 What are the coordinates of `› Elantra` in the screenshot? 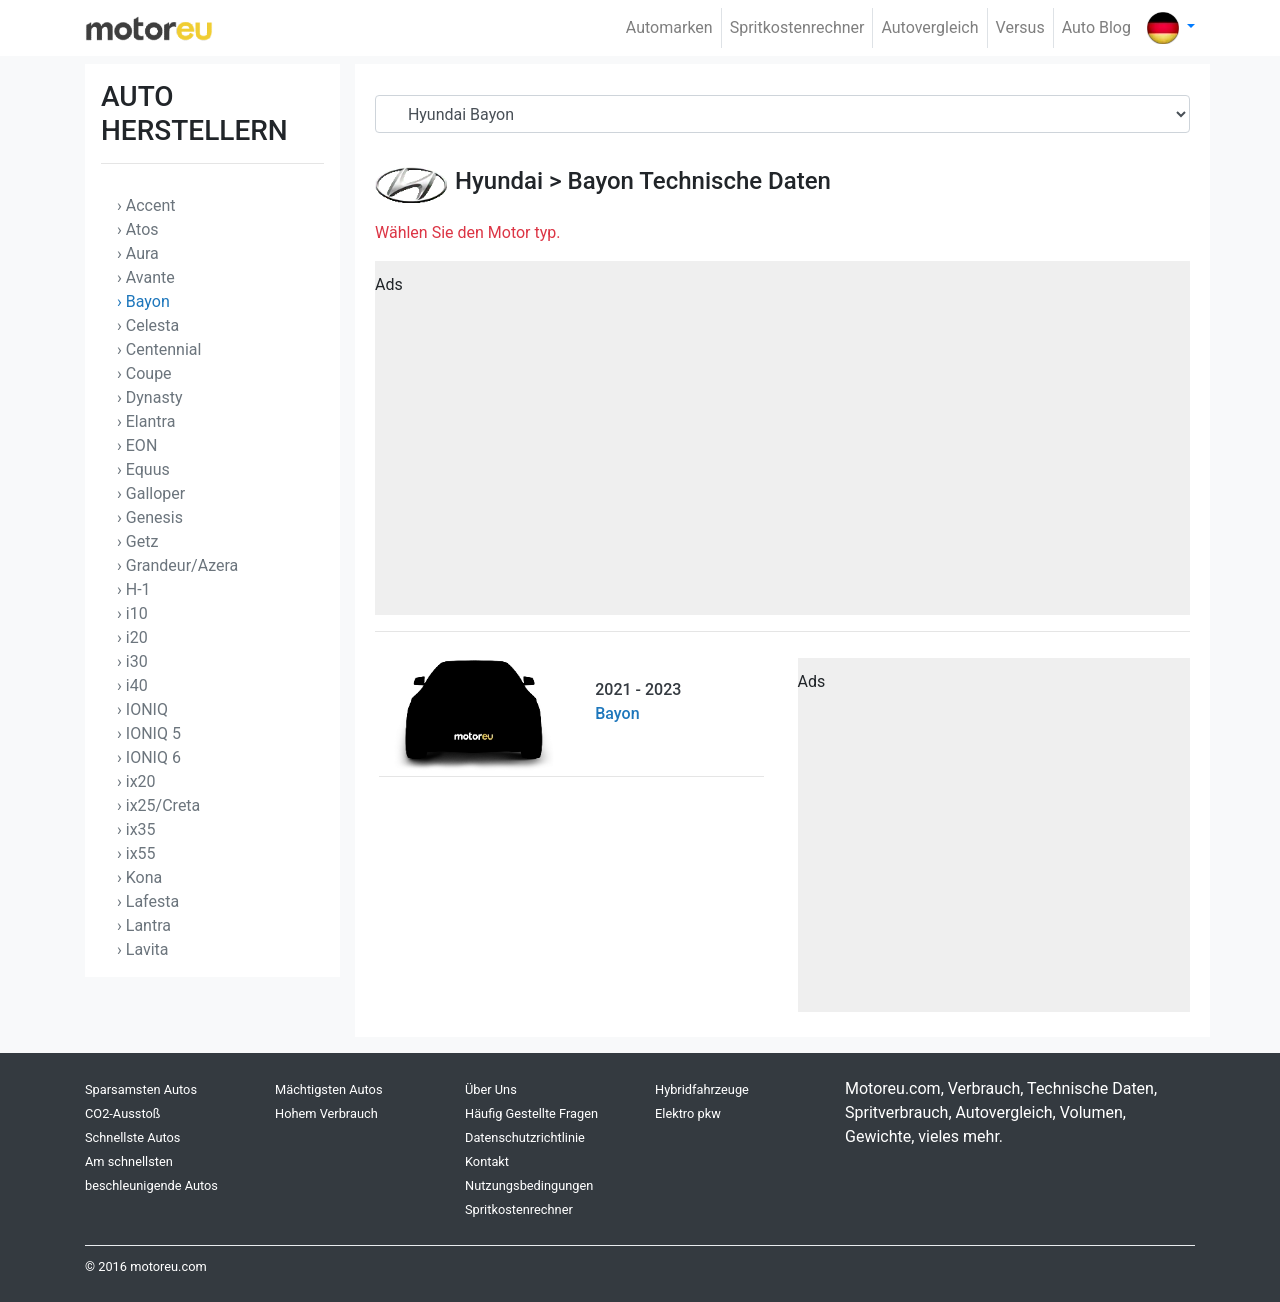 It's located at (146, 421).